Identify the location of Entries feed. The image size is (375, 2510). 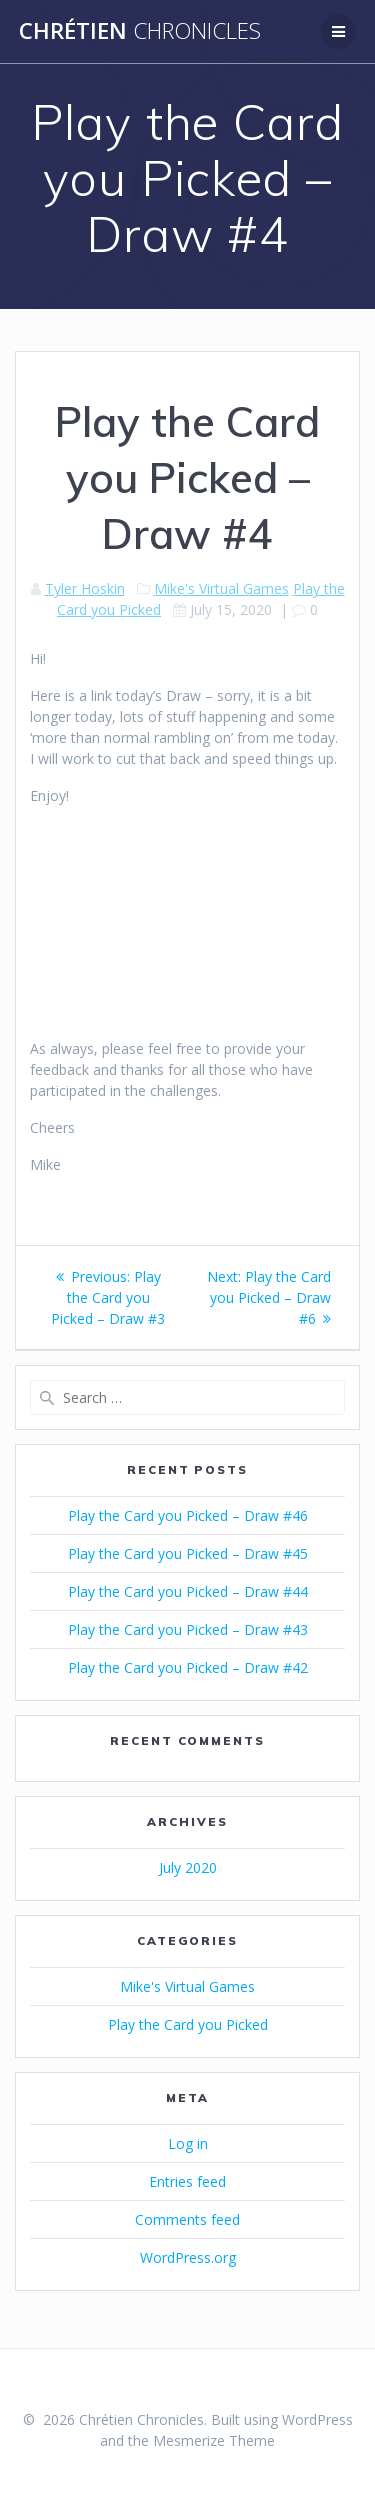
(187, 2181).